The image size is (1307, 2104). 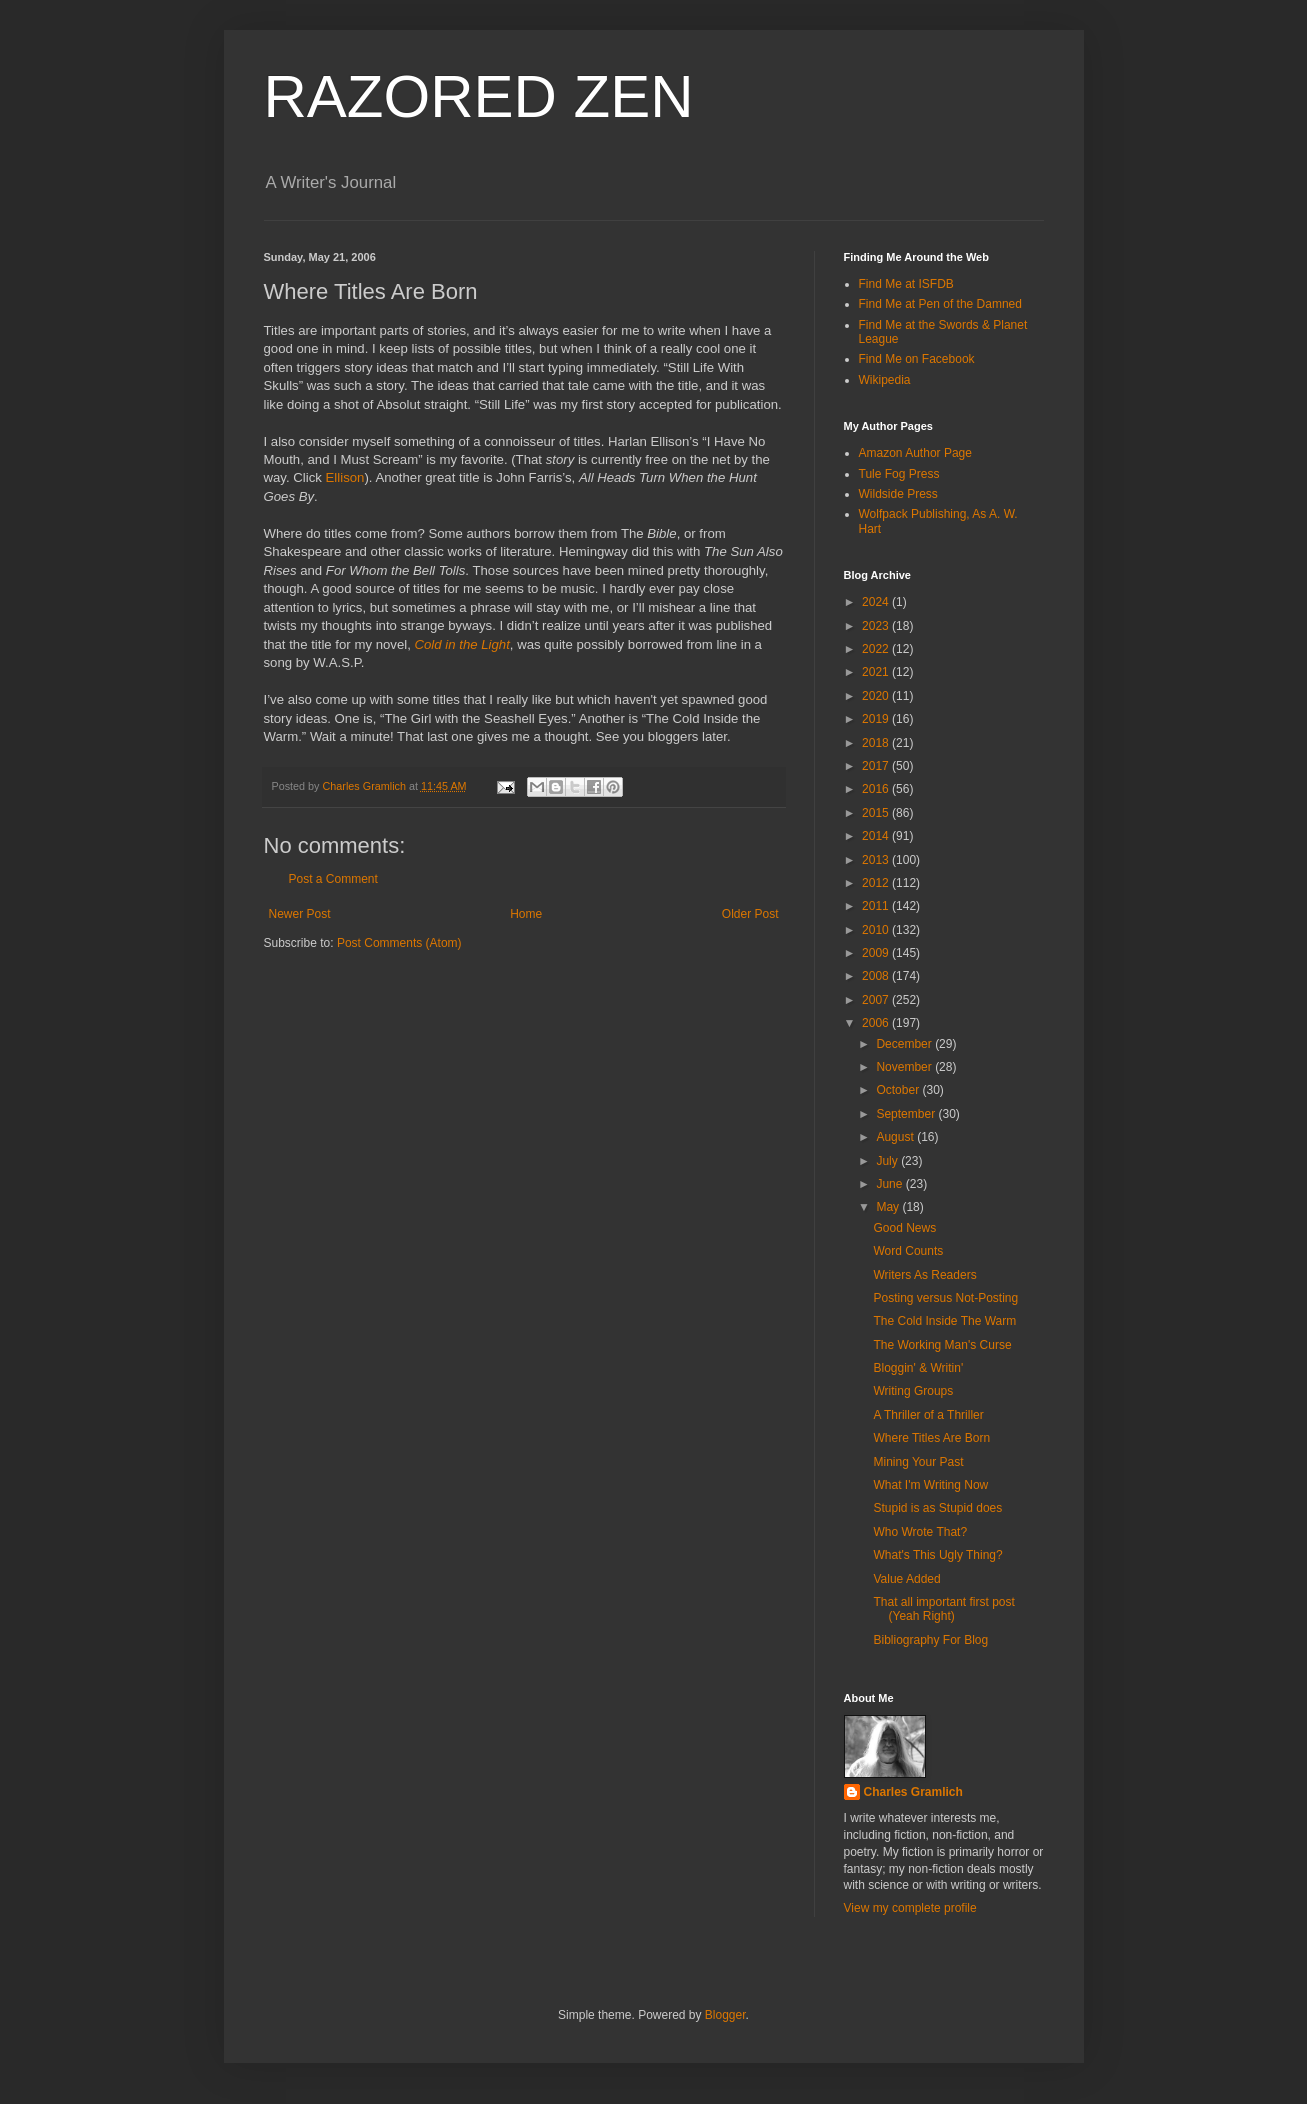 What do you see at coordinates (906, 284) in the screenshot?
I see `Find Me at ISFDB` at bounding box center [906, 284].